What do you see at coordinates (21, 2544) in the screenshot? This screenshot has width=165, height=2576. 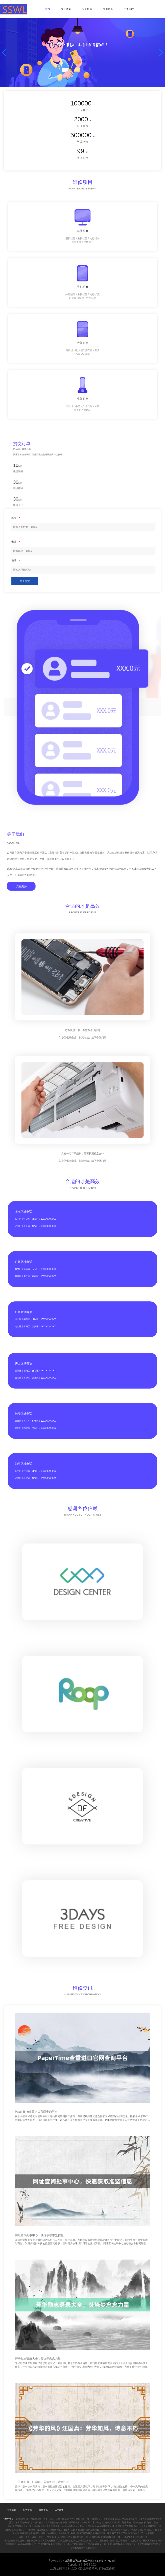 I see `聚丰制冰厂 - 砀山县聚丰制冰厂` at bounding box center [21, 2544].